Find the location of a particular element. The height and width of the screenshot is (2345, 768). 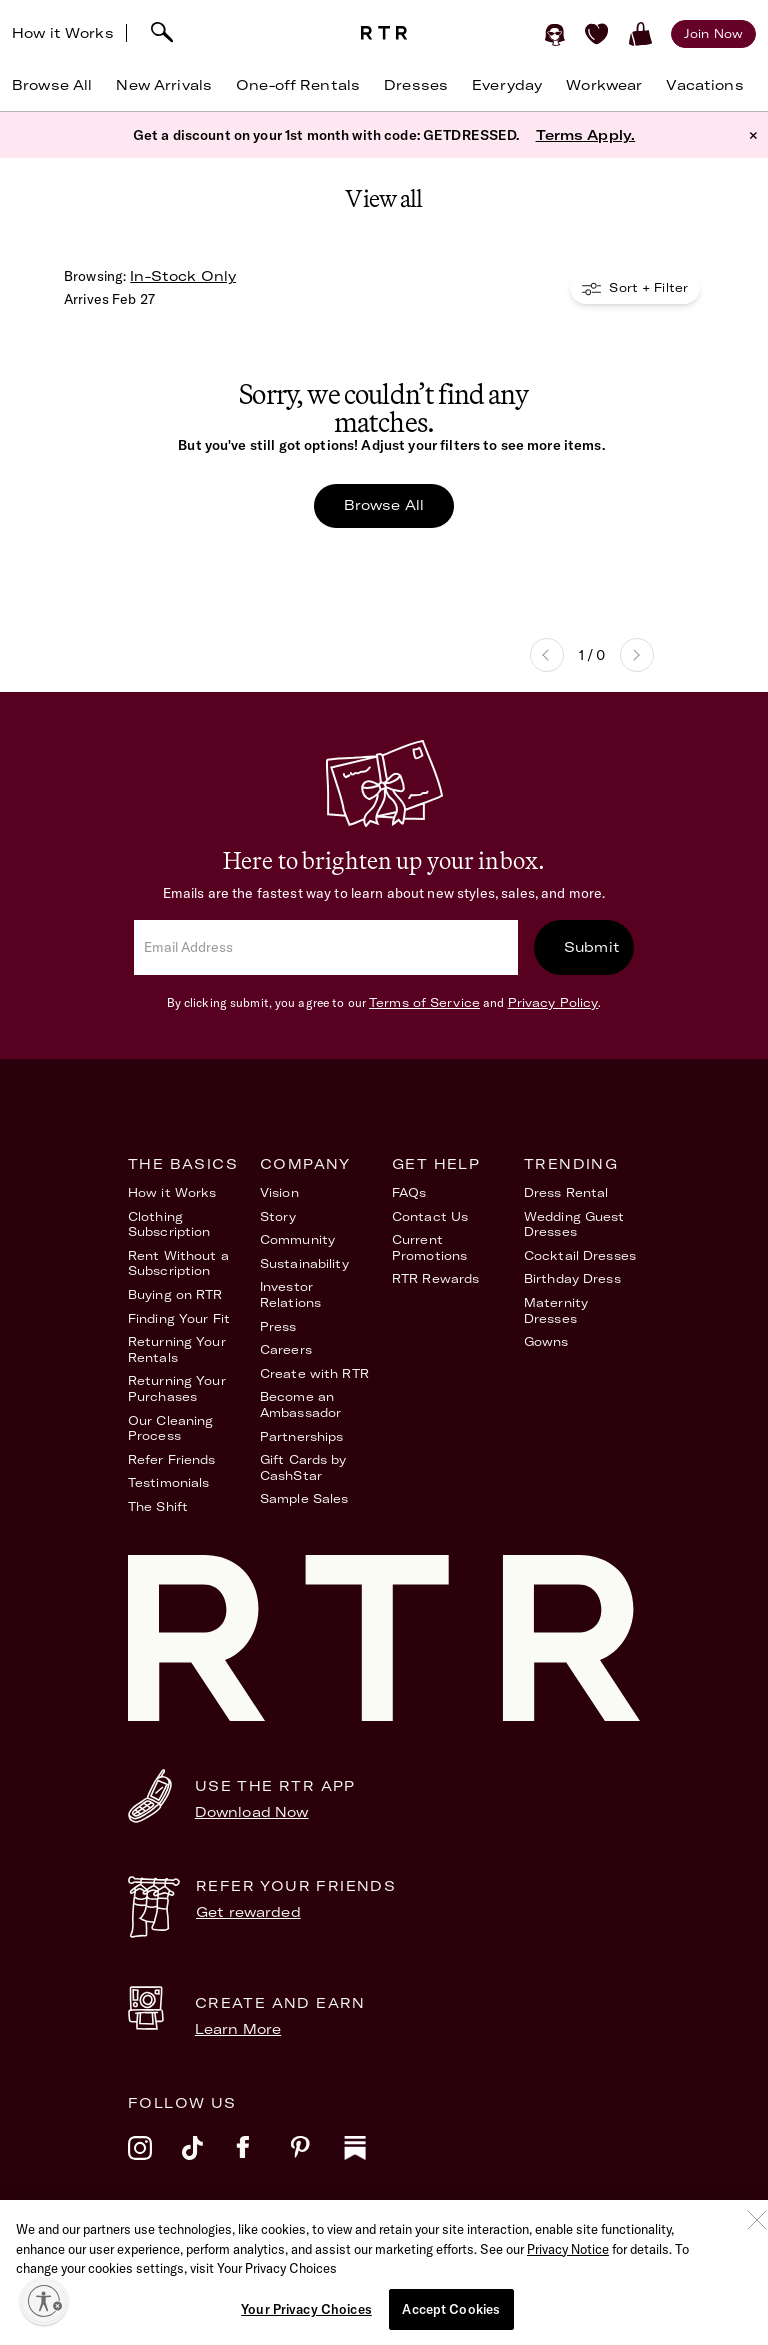

Finding Your Fit is located at coordinates (179, 1318).